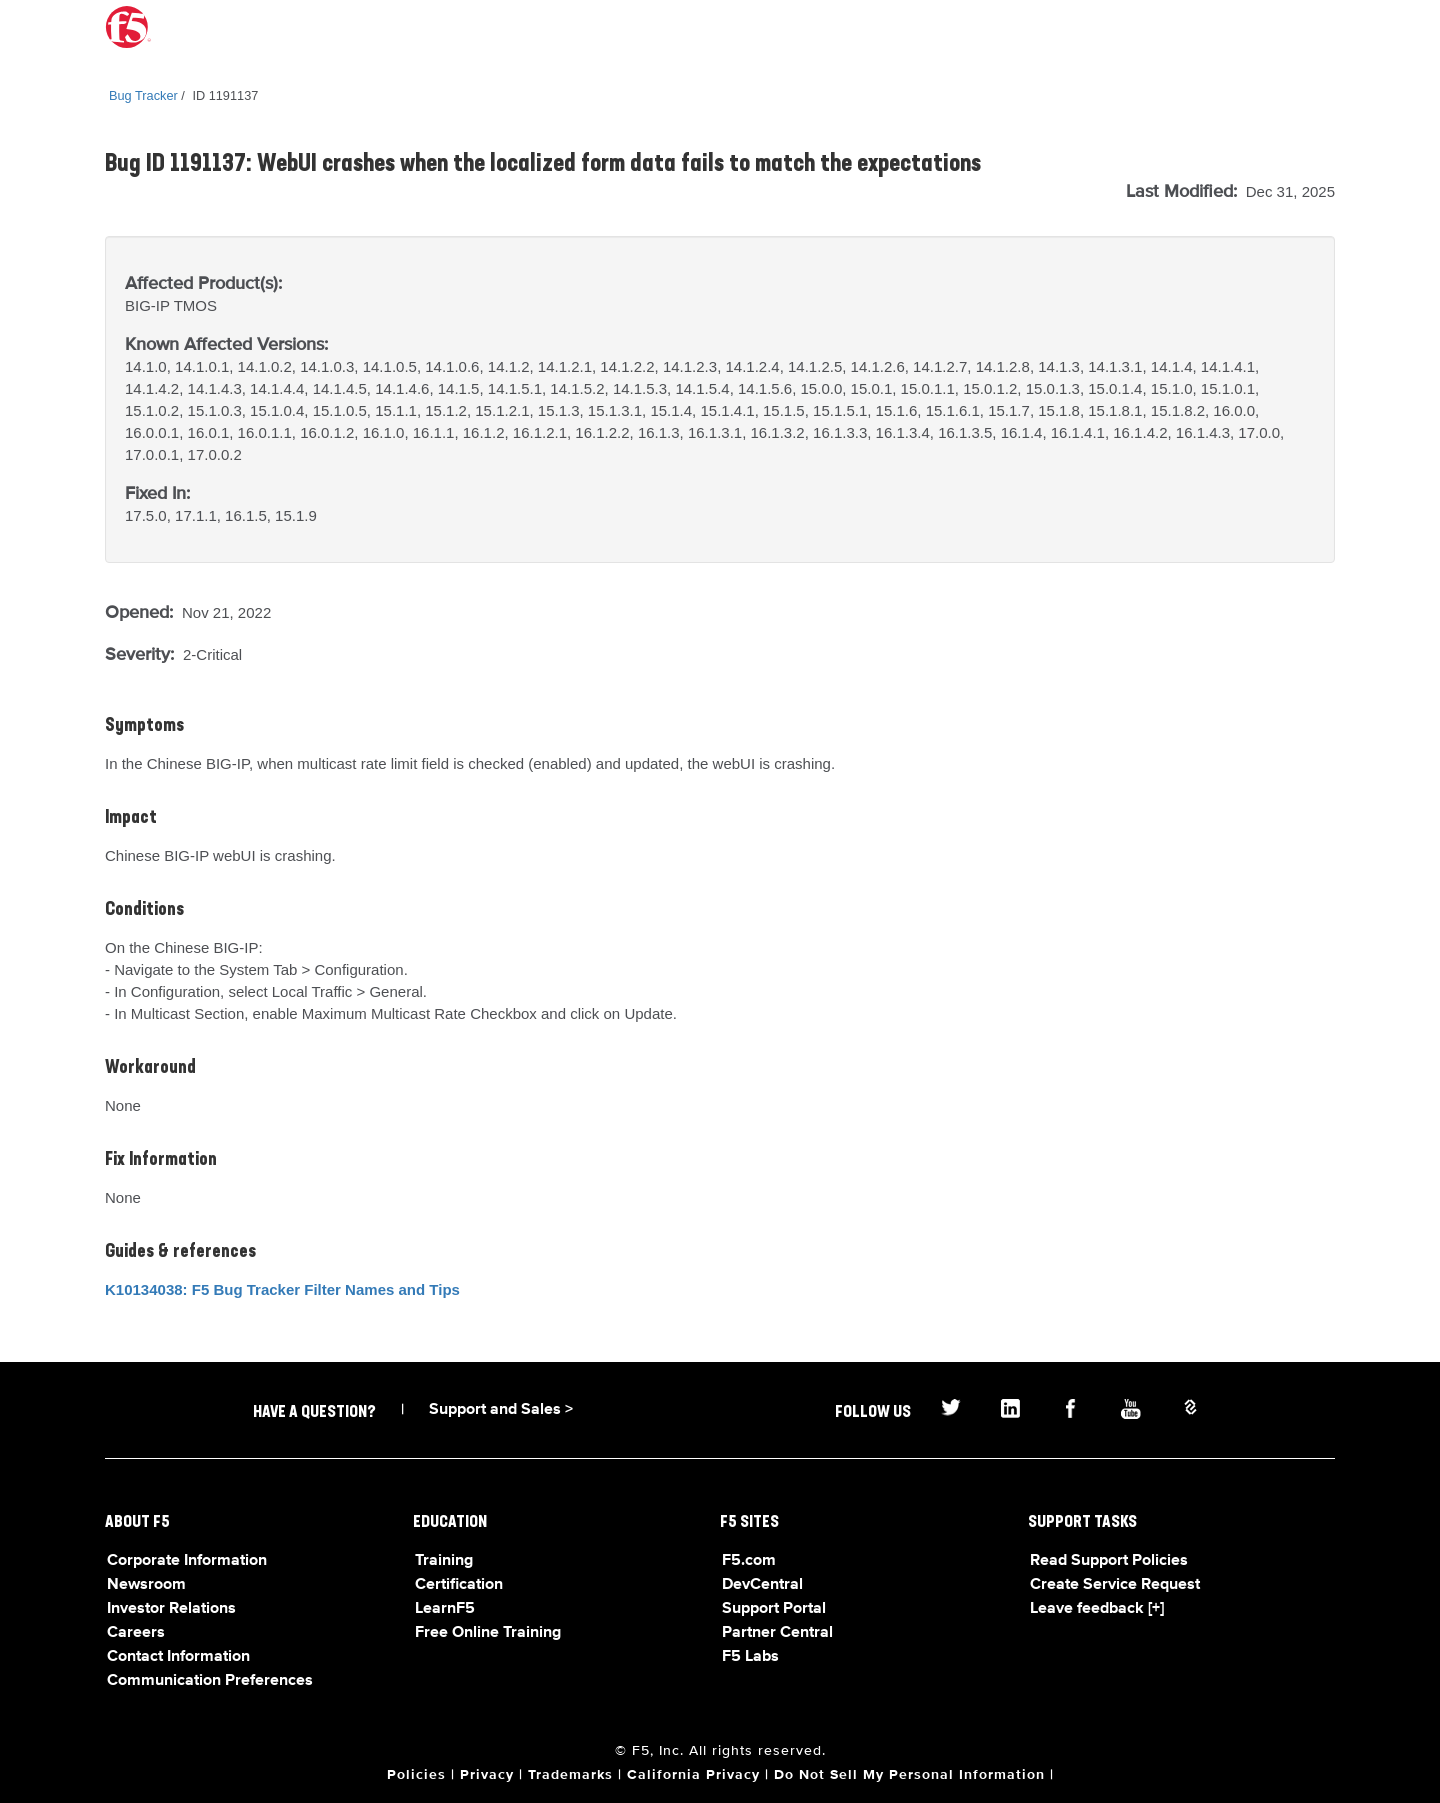 This screenshot has height=1803, width=1440. Describe the element at coordinates (487, 1775) in the screenshot. I see `Privacy` at that location.